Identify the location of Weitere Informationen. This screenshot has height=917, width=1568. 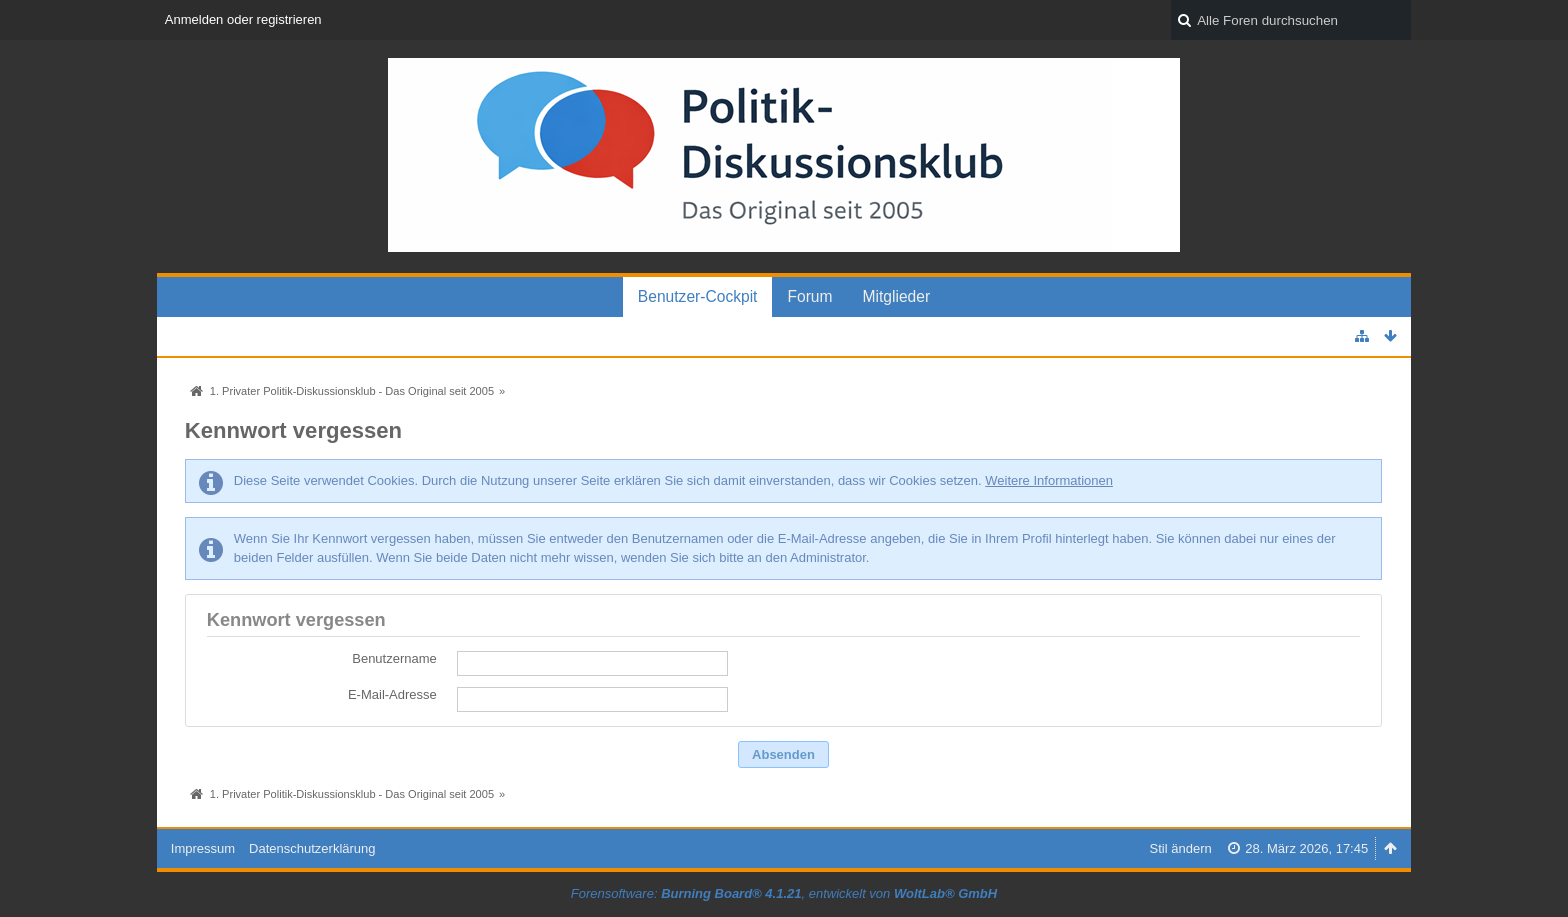
(1049, 480).